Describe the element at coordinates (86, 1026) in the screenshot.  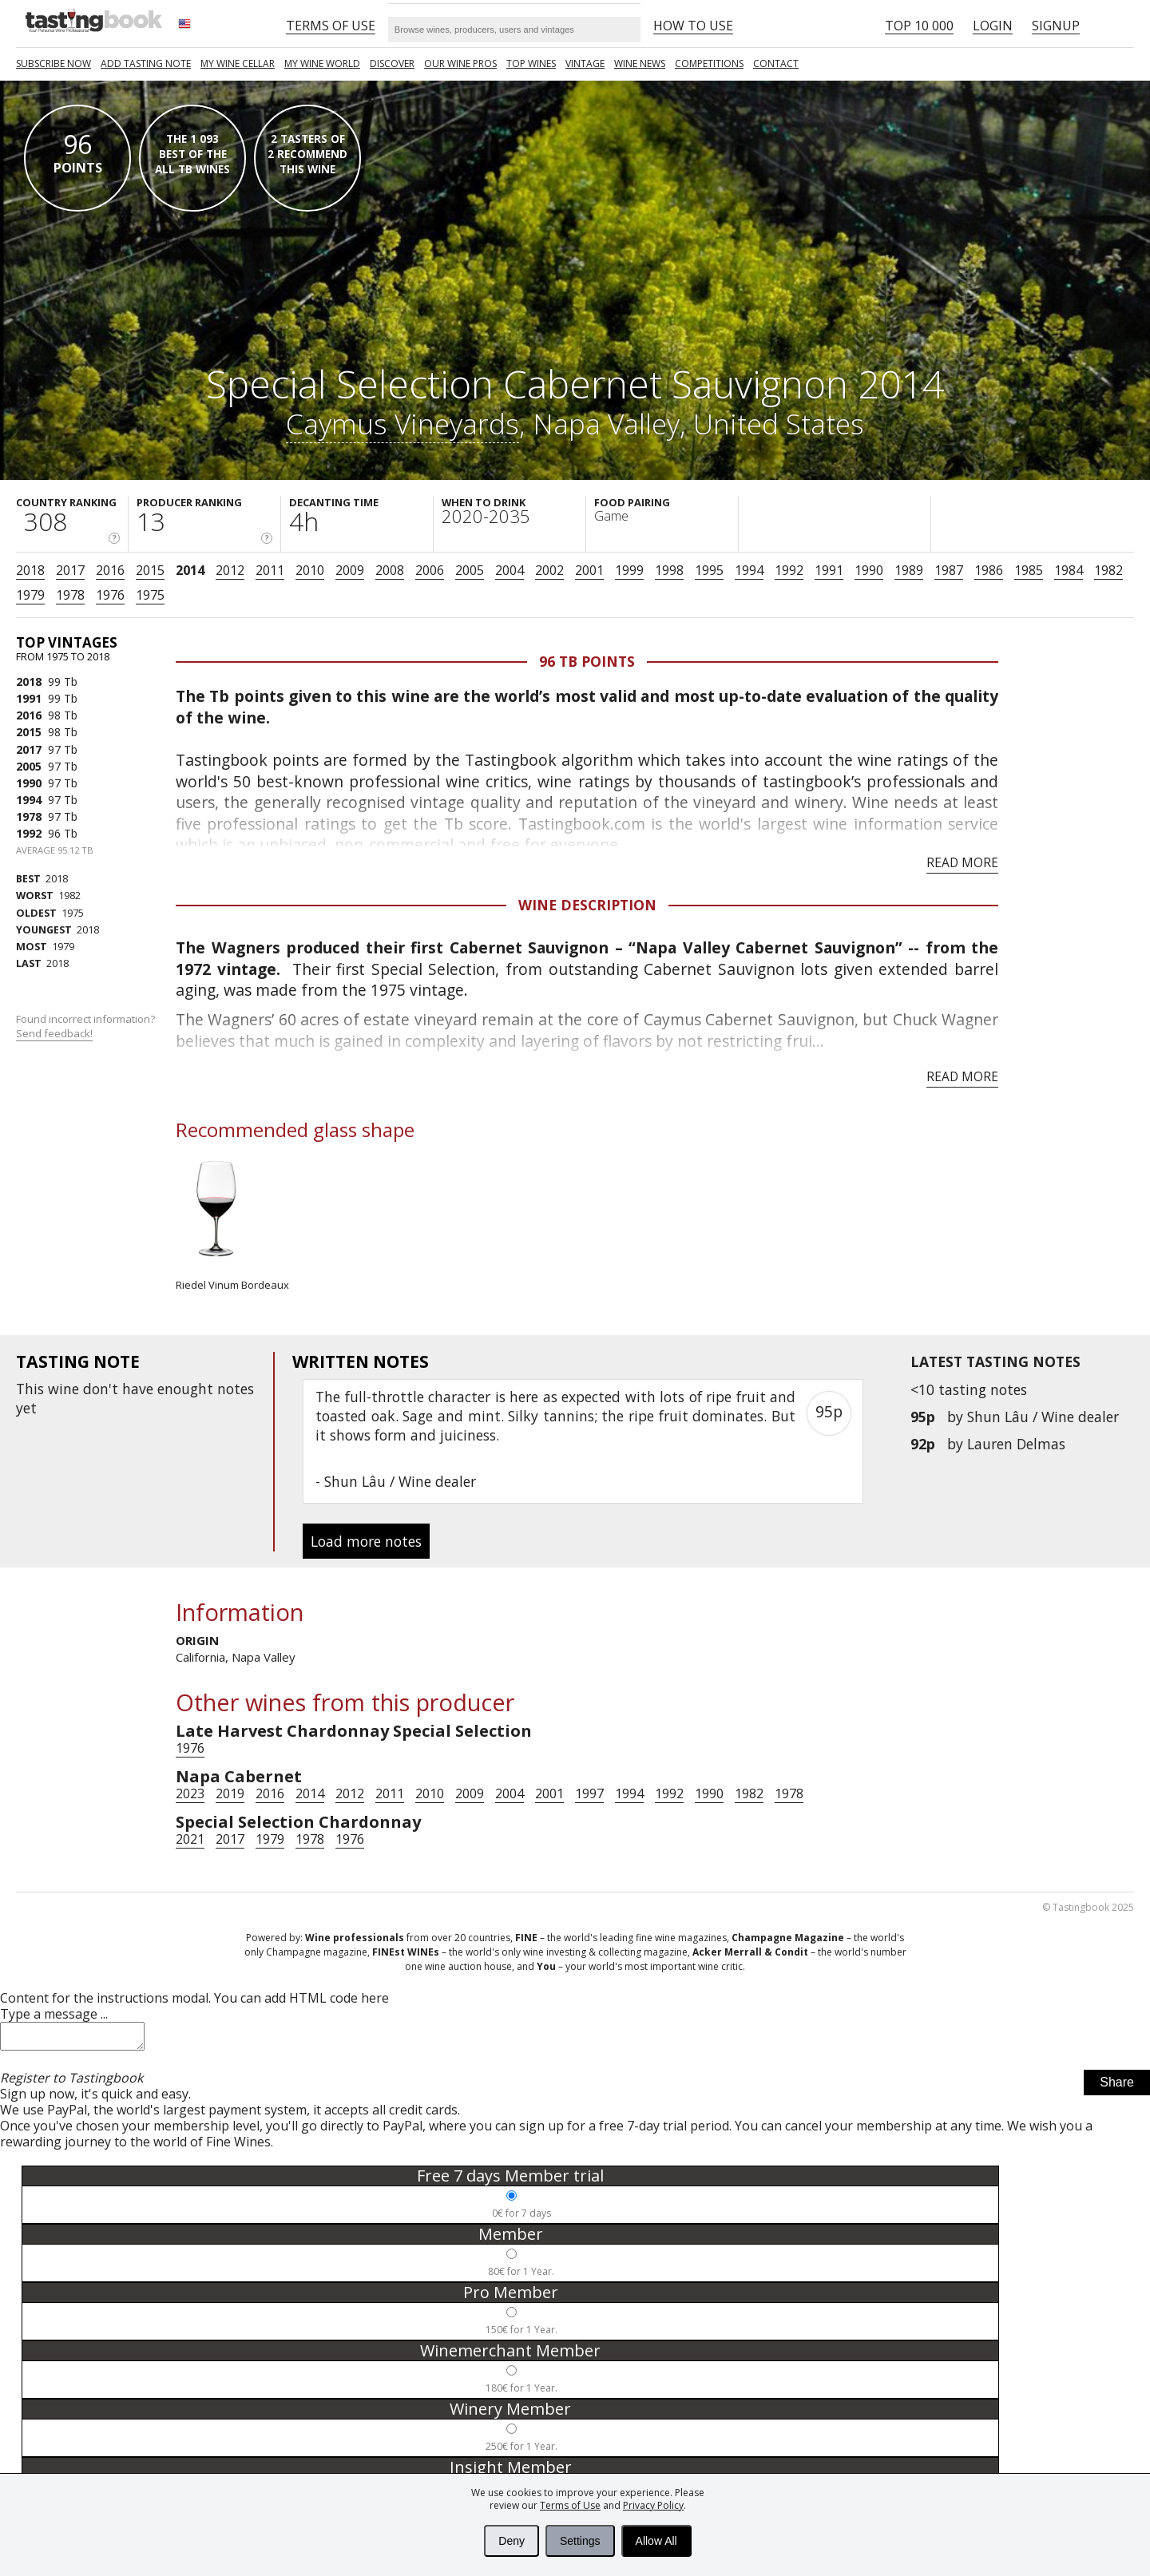
I see `Found incorrect information?` at that location.